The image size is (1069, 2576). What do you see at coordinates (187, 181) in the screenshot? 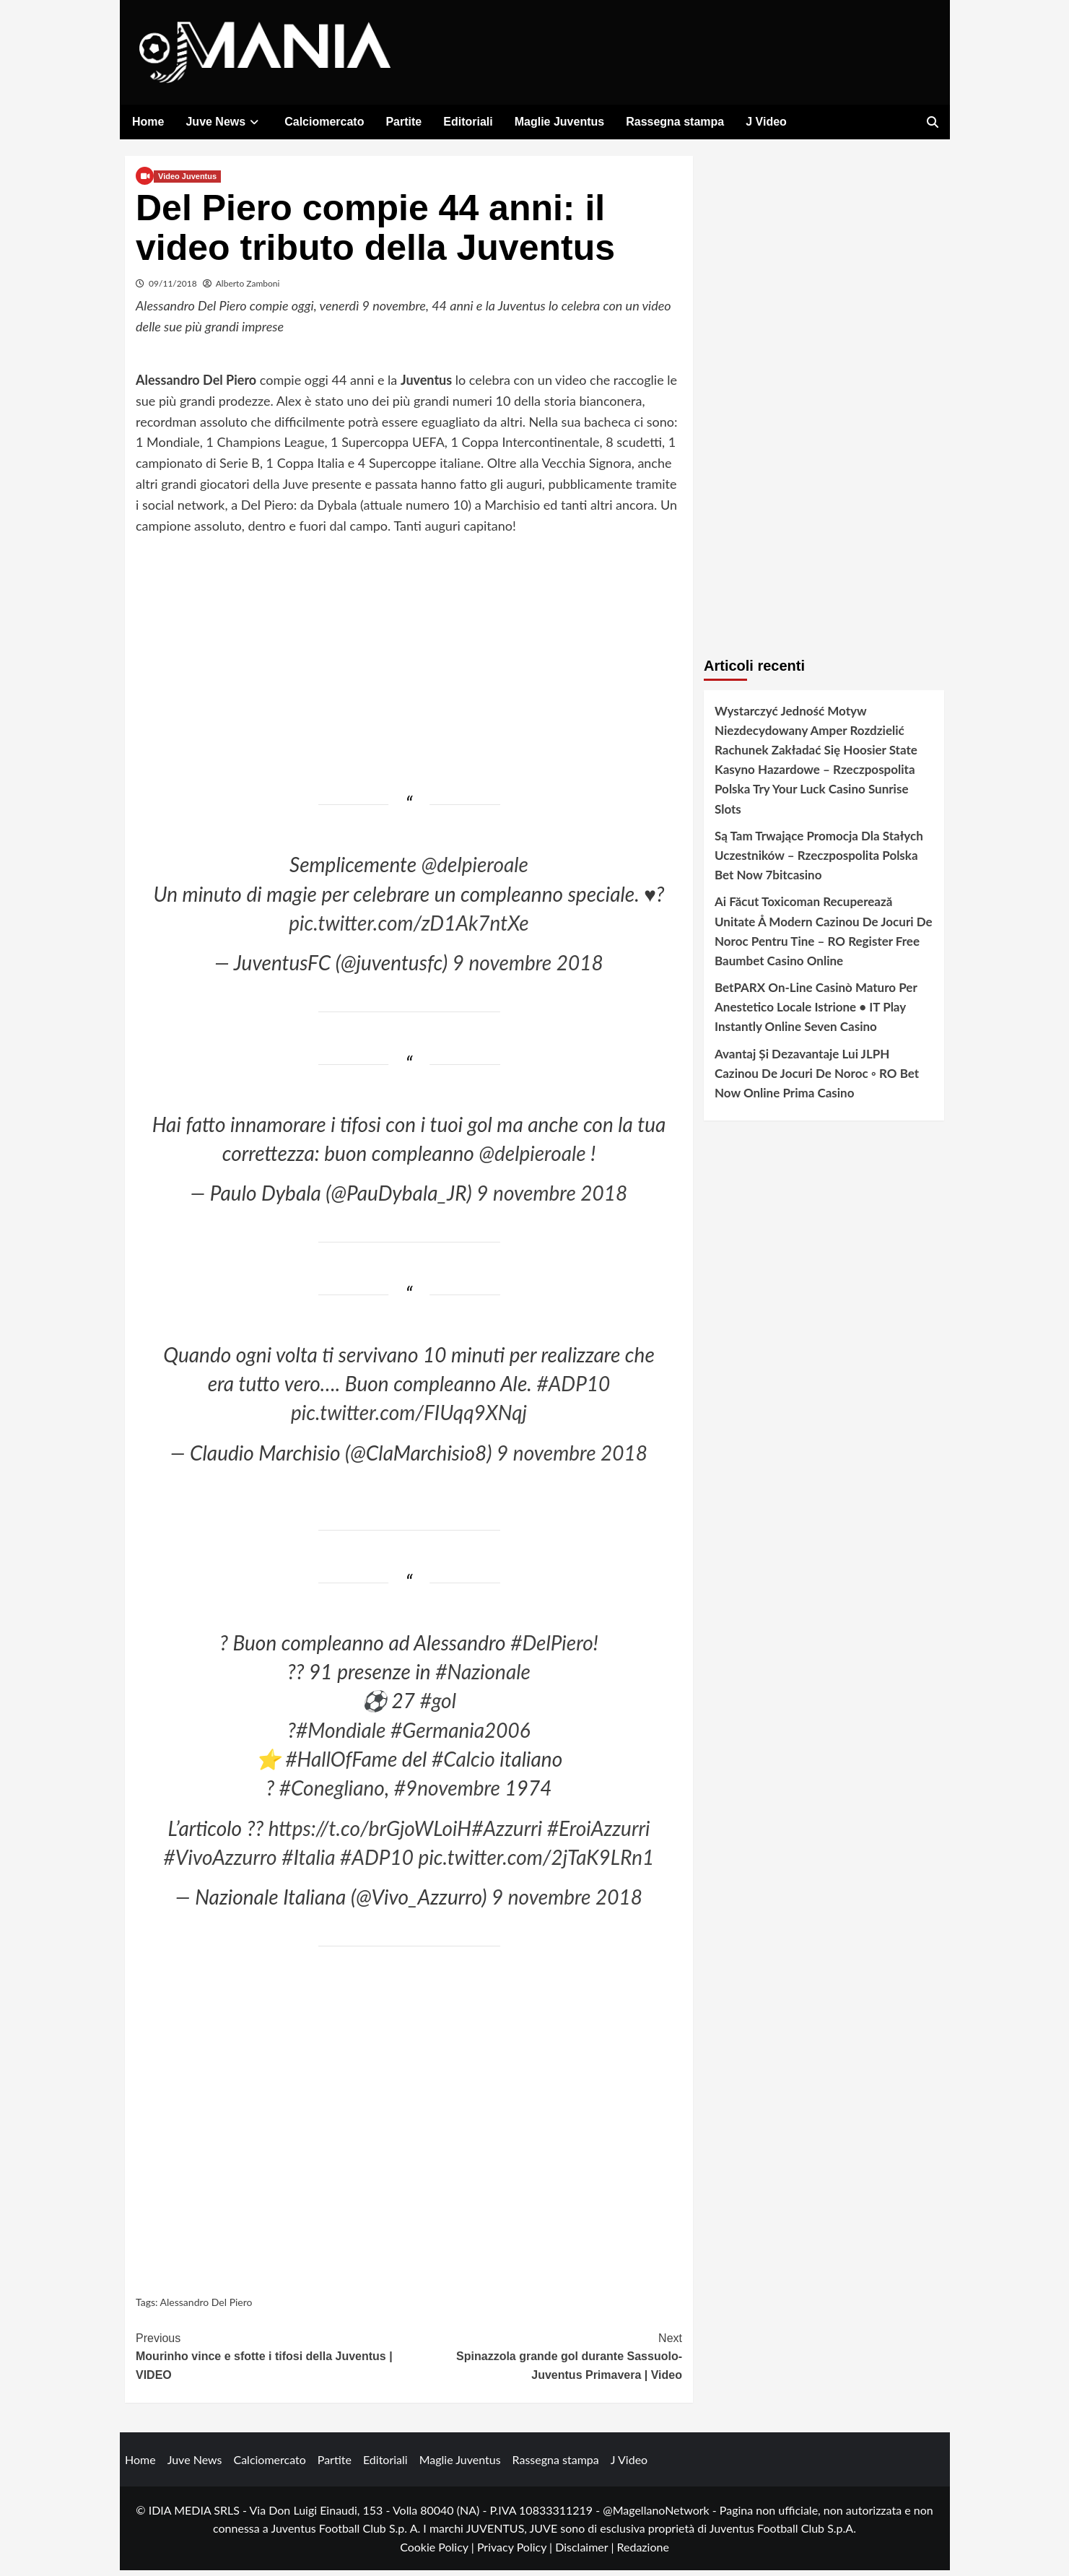
I see `Video Juventus` at bounding box center [187, 181].